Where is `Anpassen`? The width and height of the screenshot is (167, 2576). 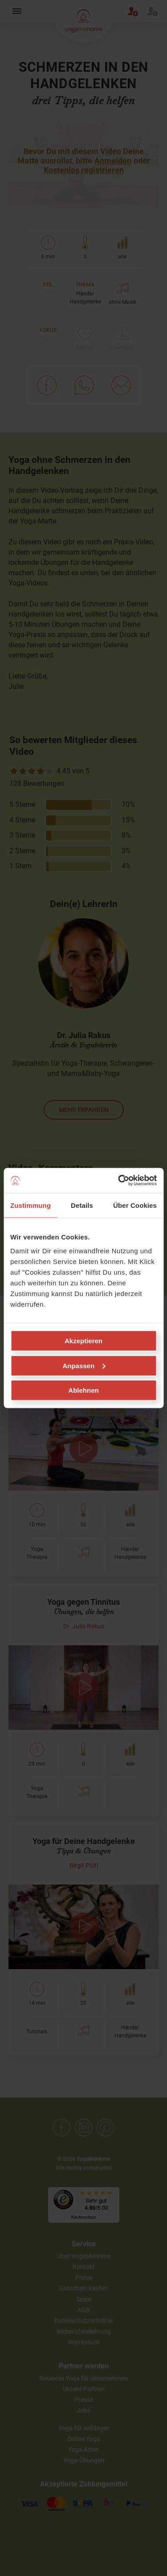 Anpassen is located at coordinates (83, 1365).